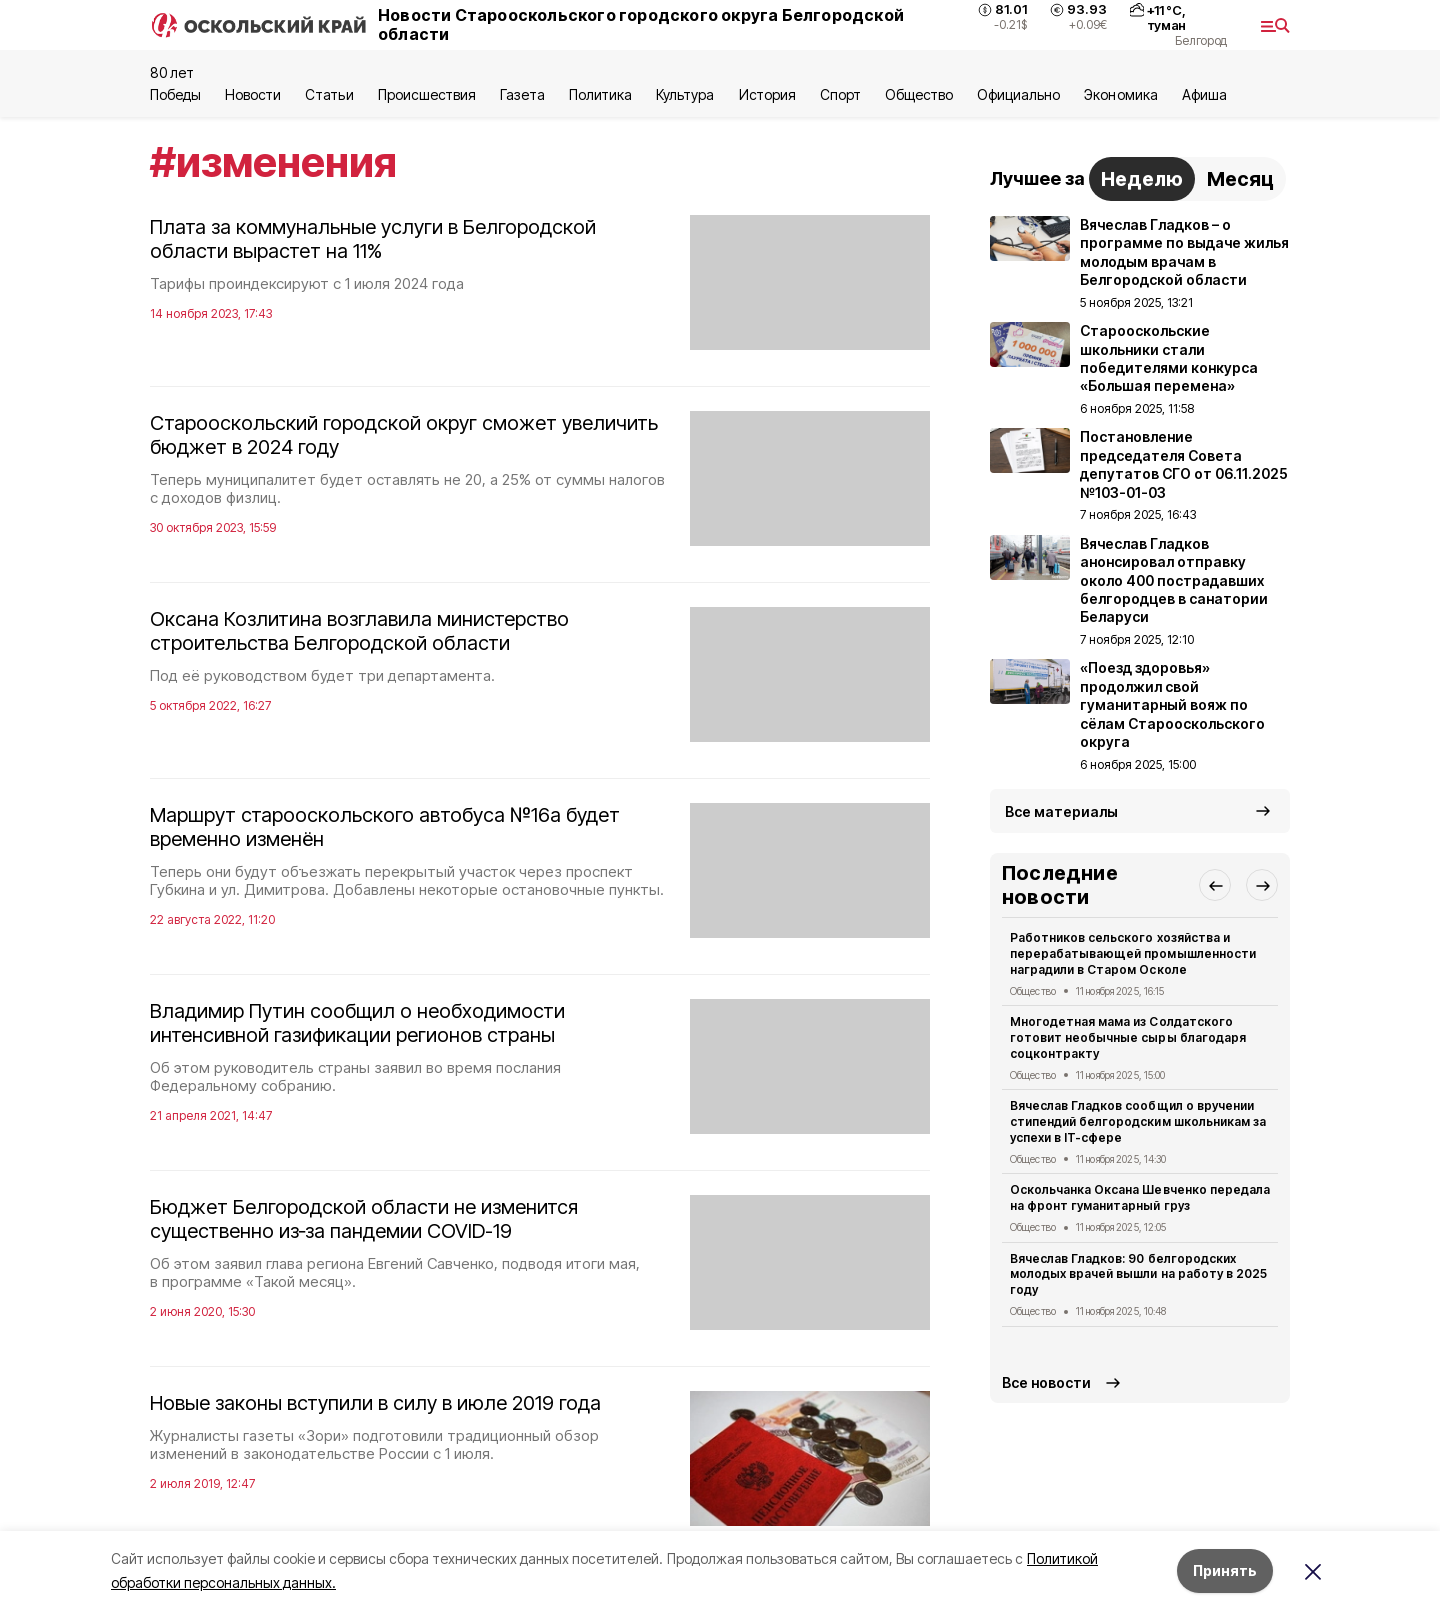 The image size is (1440, 1611). I want to click on Экономика, so click(1120, 94).